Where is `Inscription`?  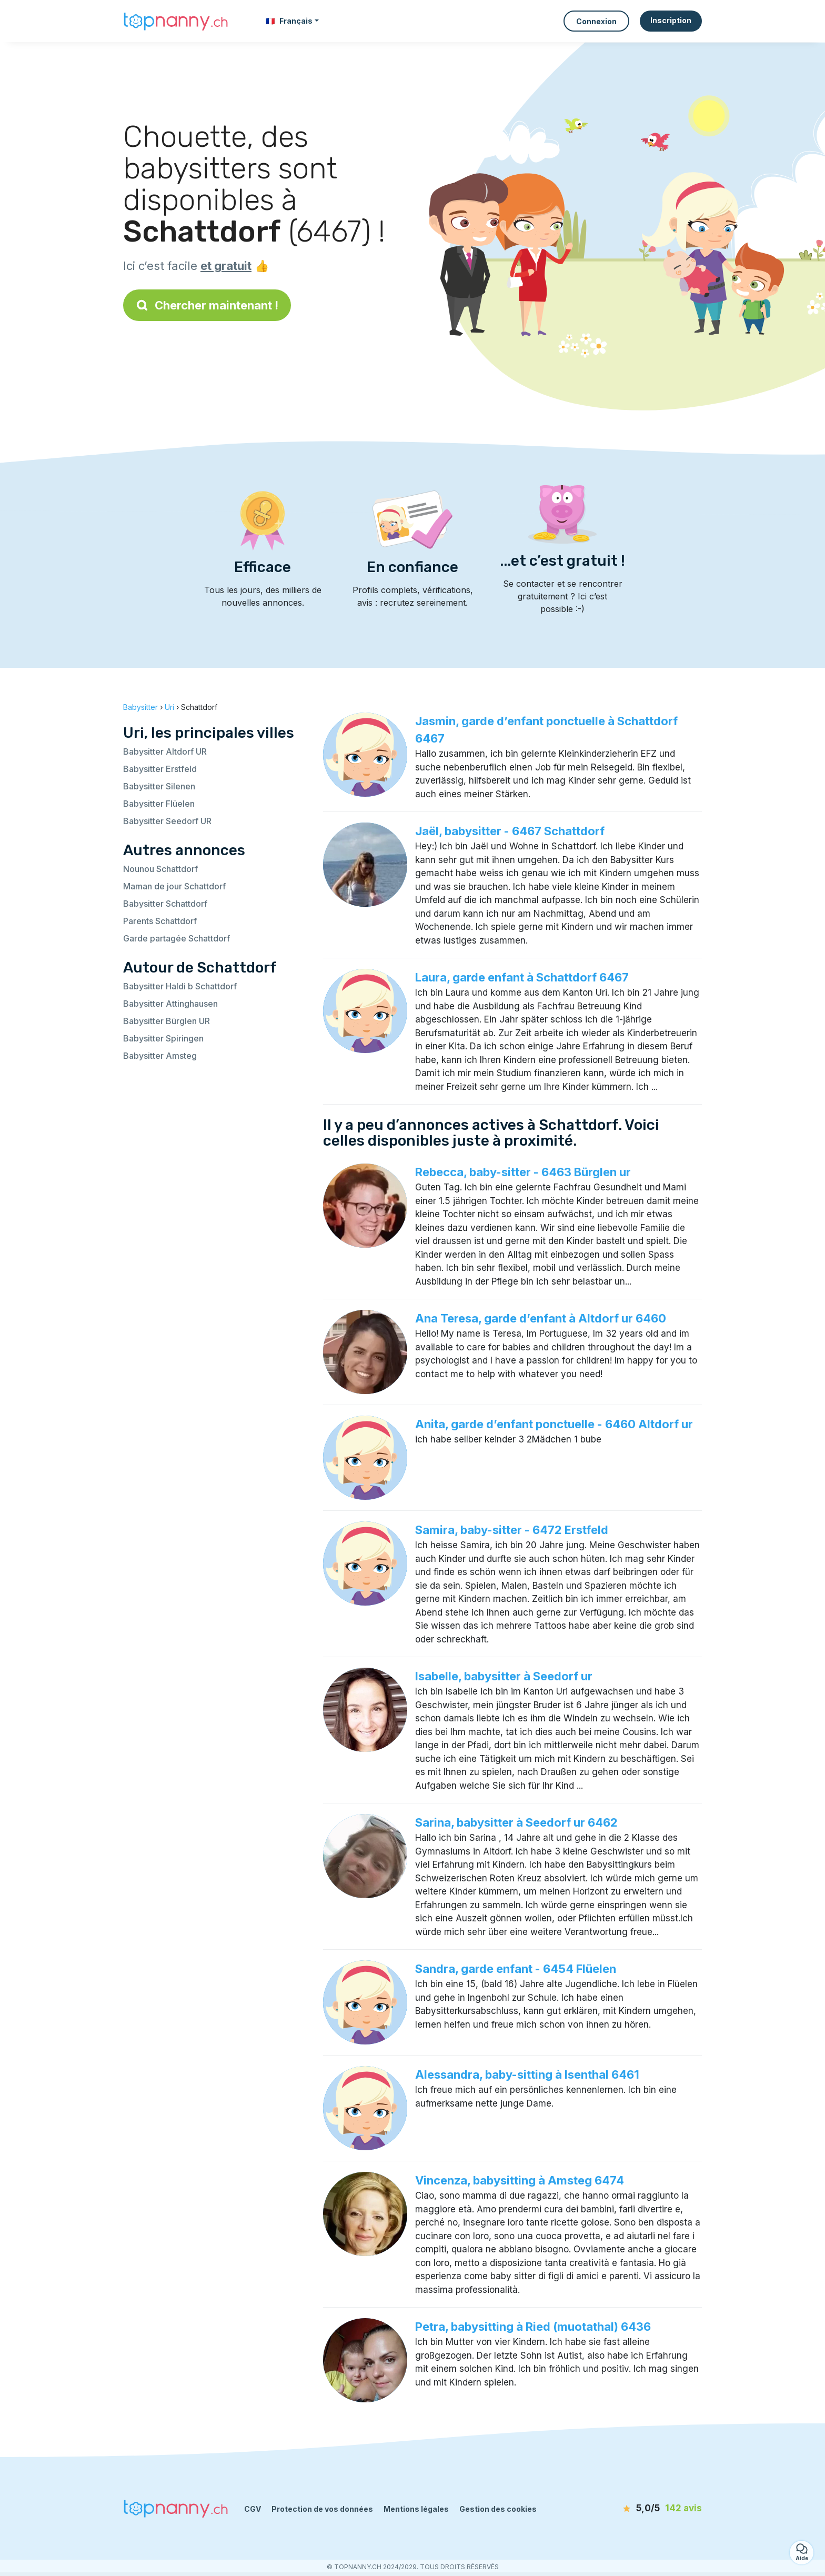 Inscription is located at coordinates (670, 20).